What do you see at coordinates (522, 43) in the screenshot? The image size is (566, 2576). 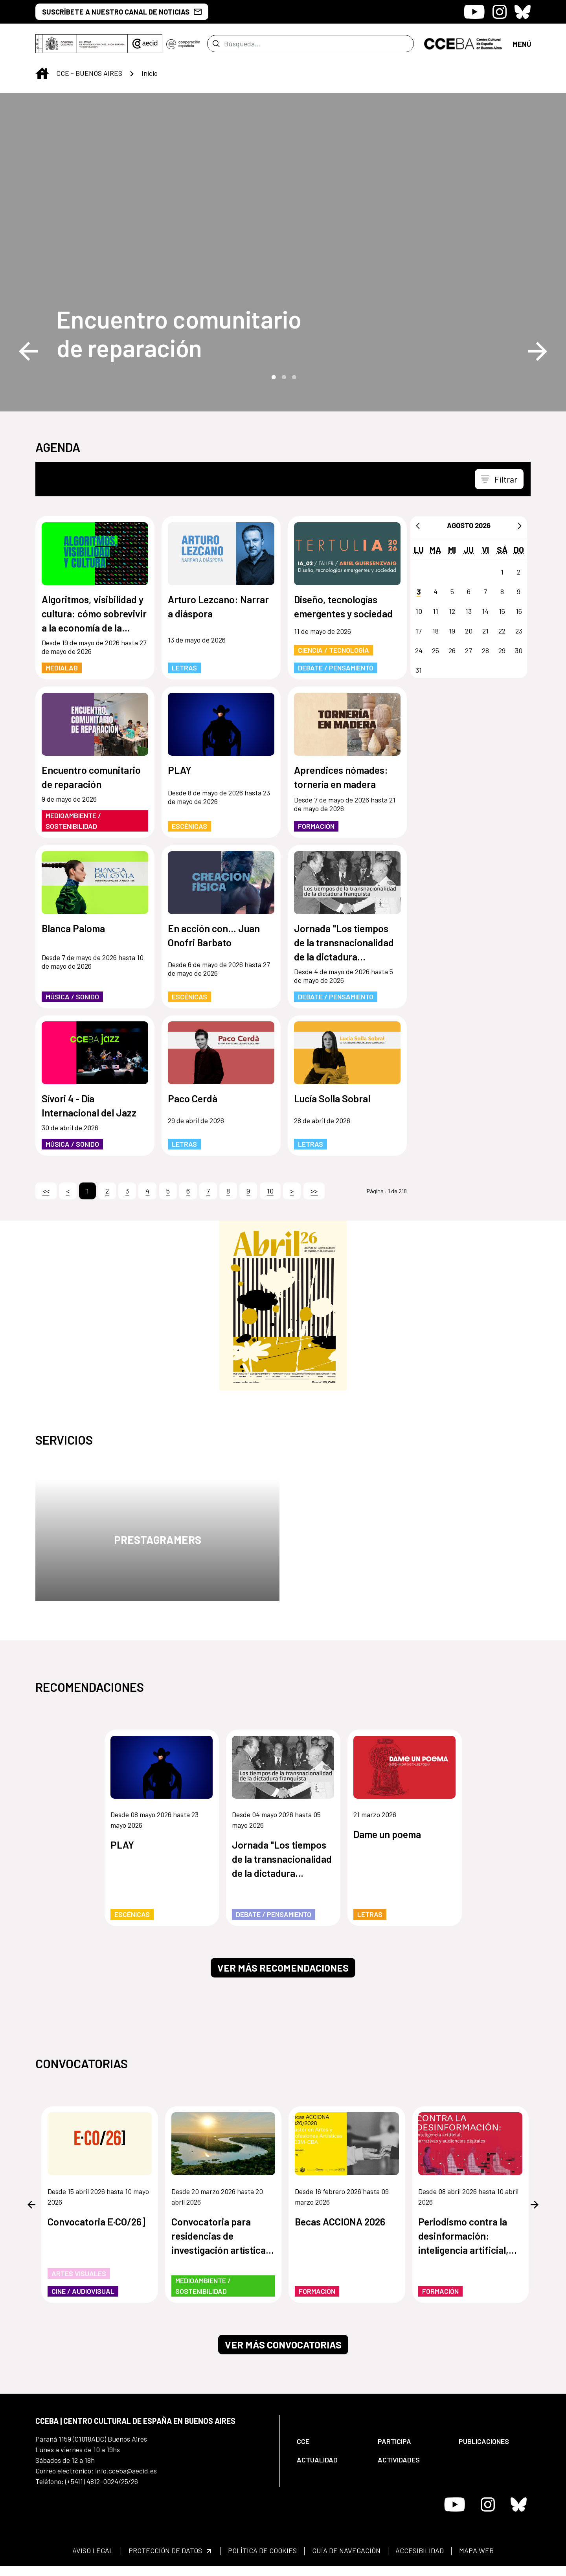 I see `[Abrir menú]` at bounding box center [522, 43].